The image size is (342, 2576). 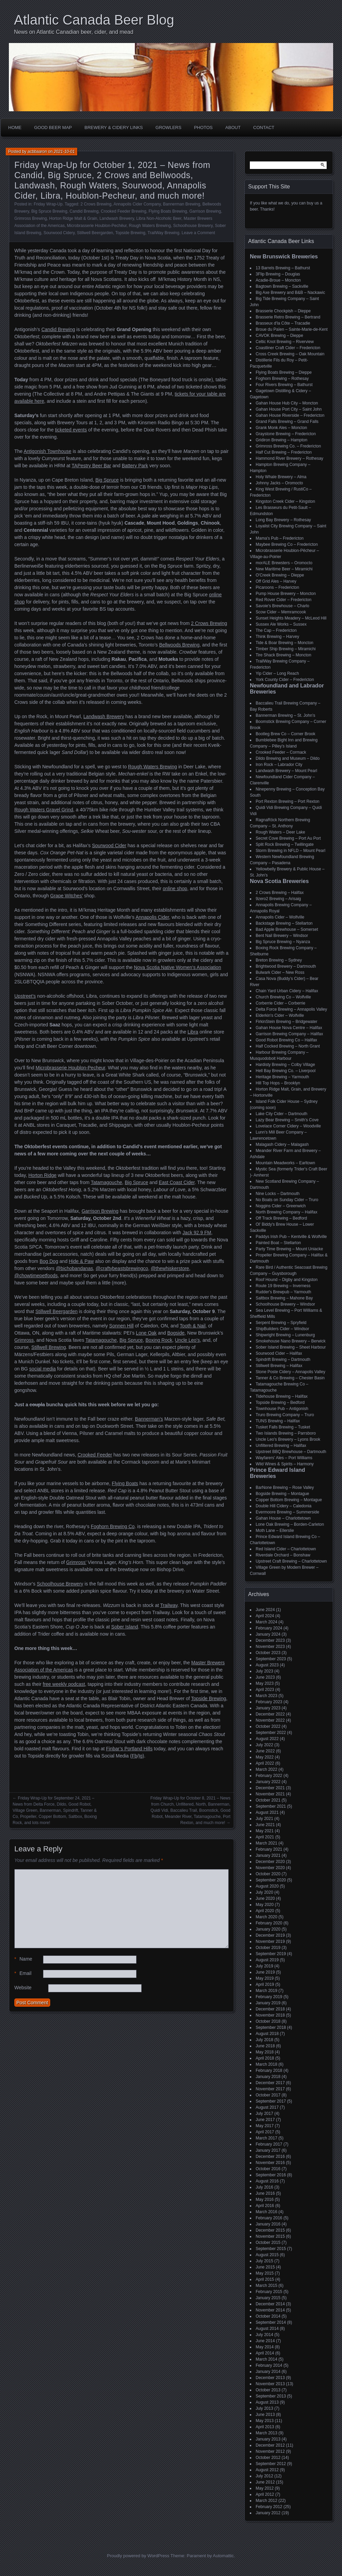 I want to click on Heritage Brewing – Yarmouth, so click(x=282, y=1076).